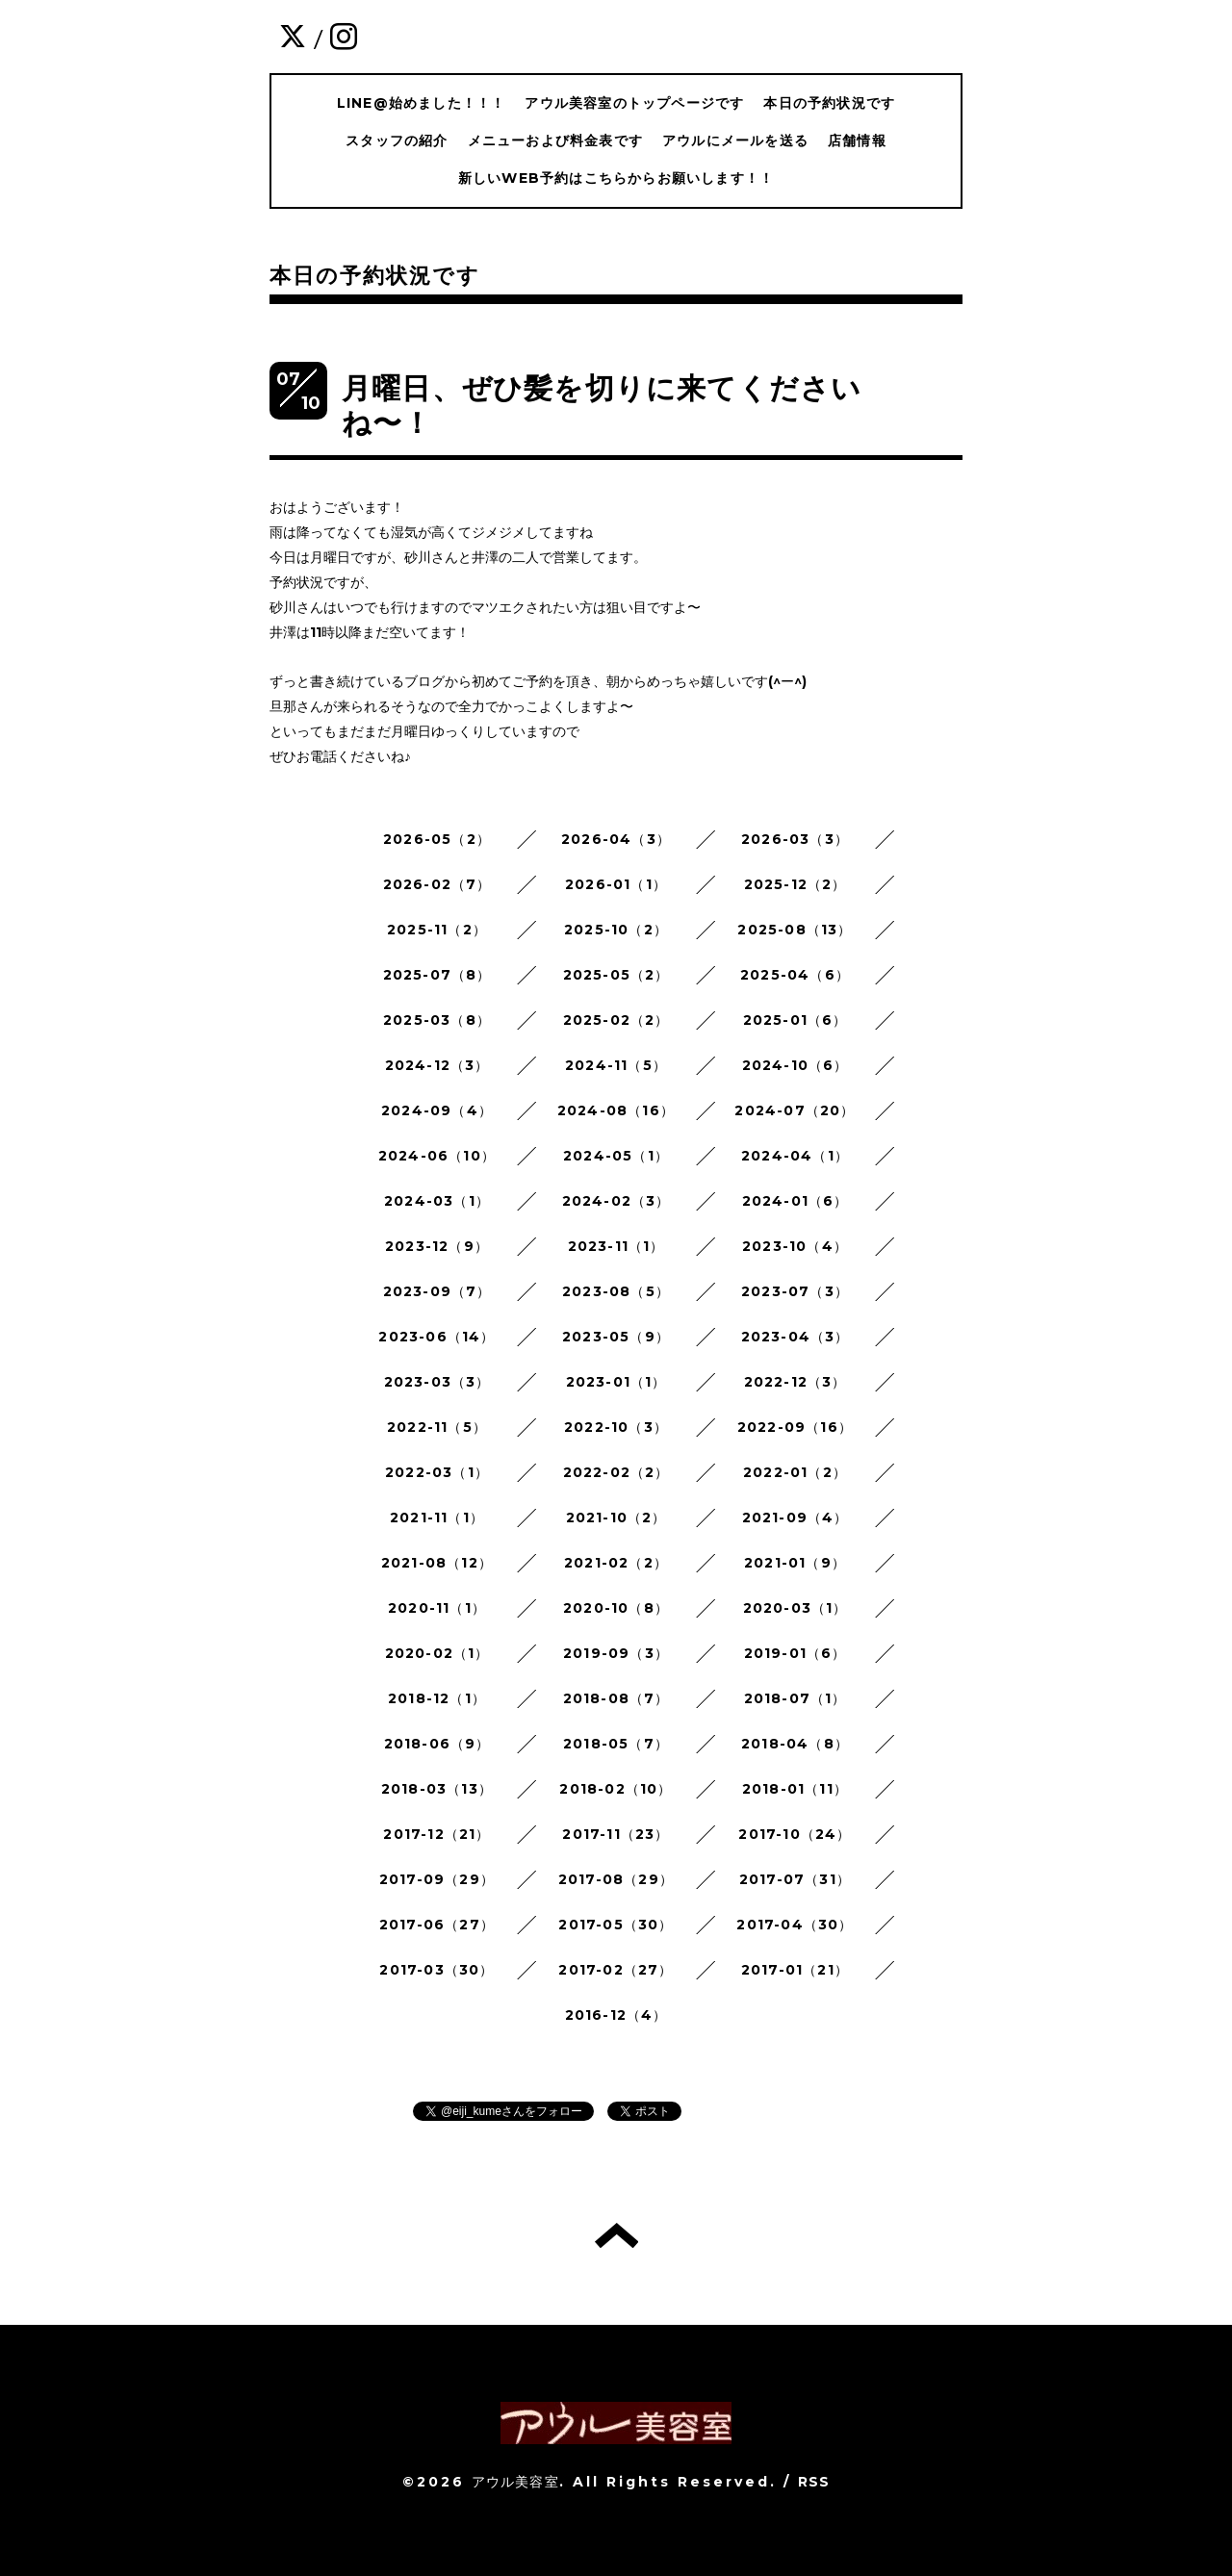 This screenshot has width=1232, height=2576. Describe the element at coordinates (795, 1743) in the screenshot. I see `2018-04（8）` at that location.